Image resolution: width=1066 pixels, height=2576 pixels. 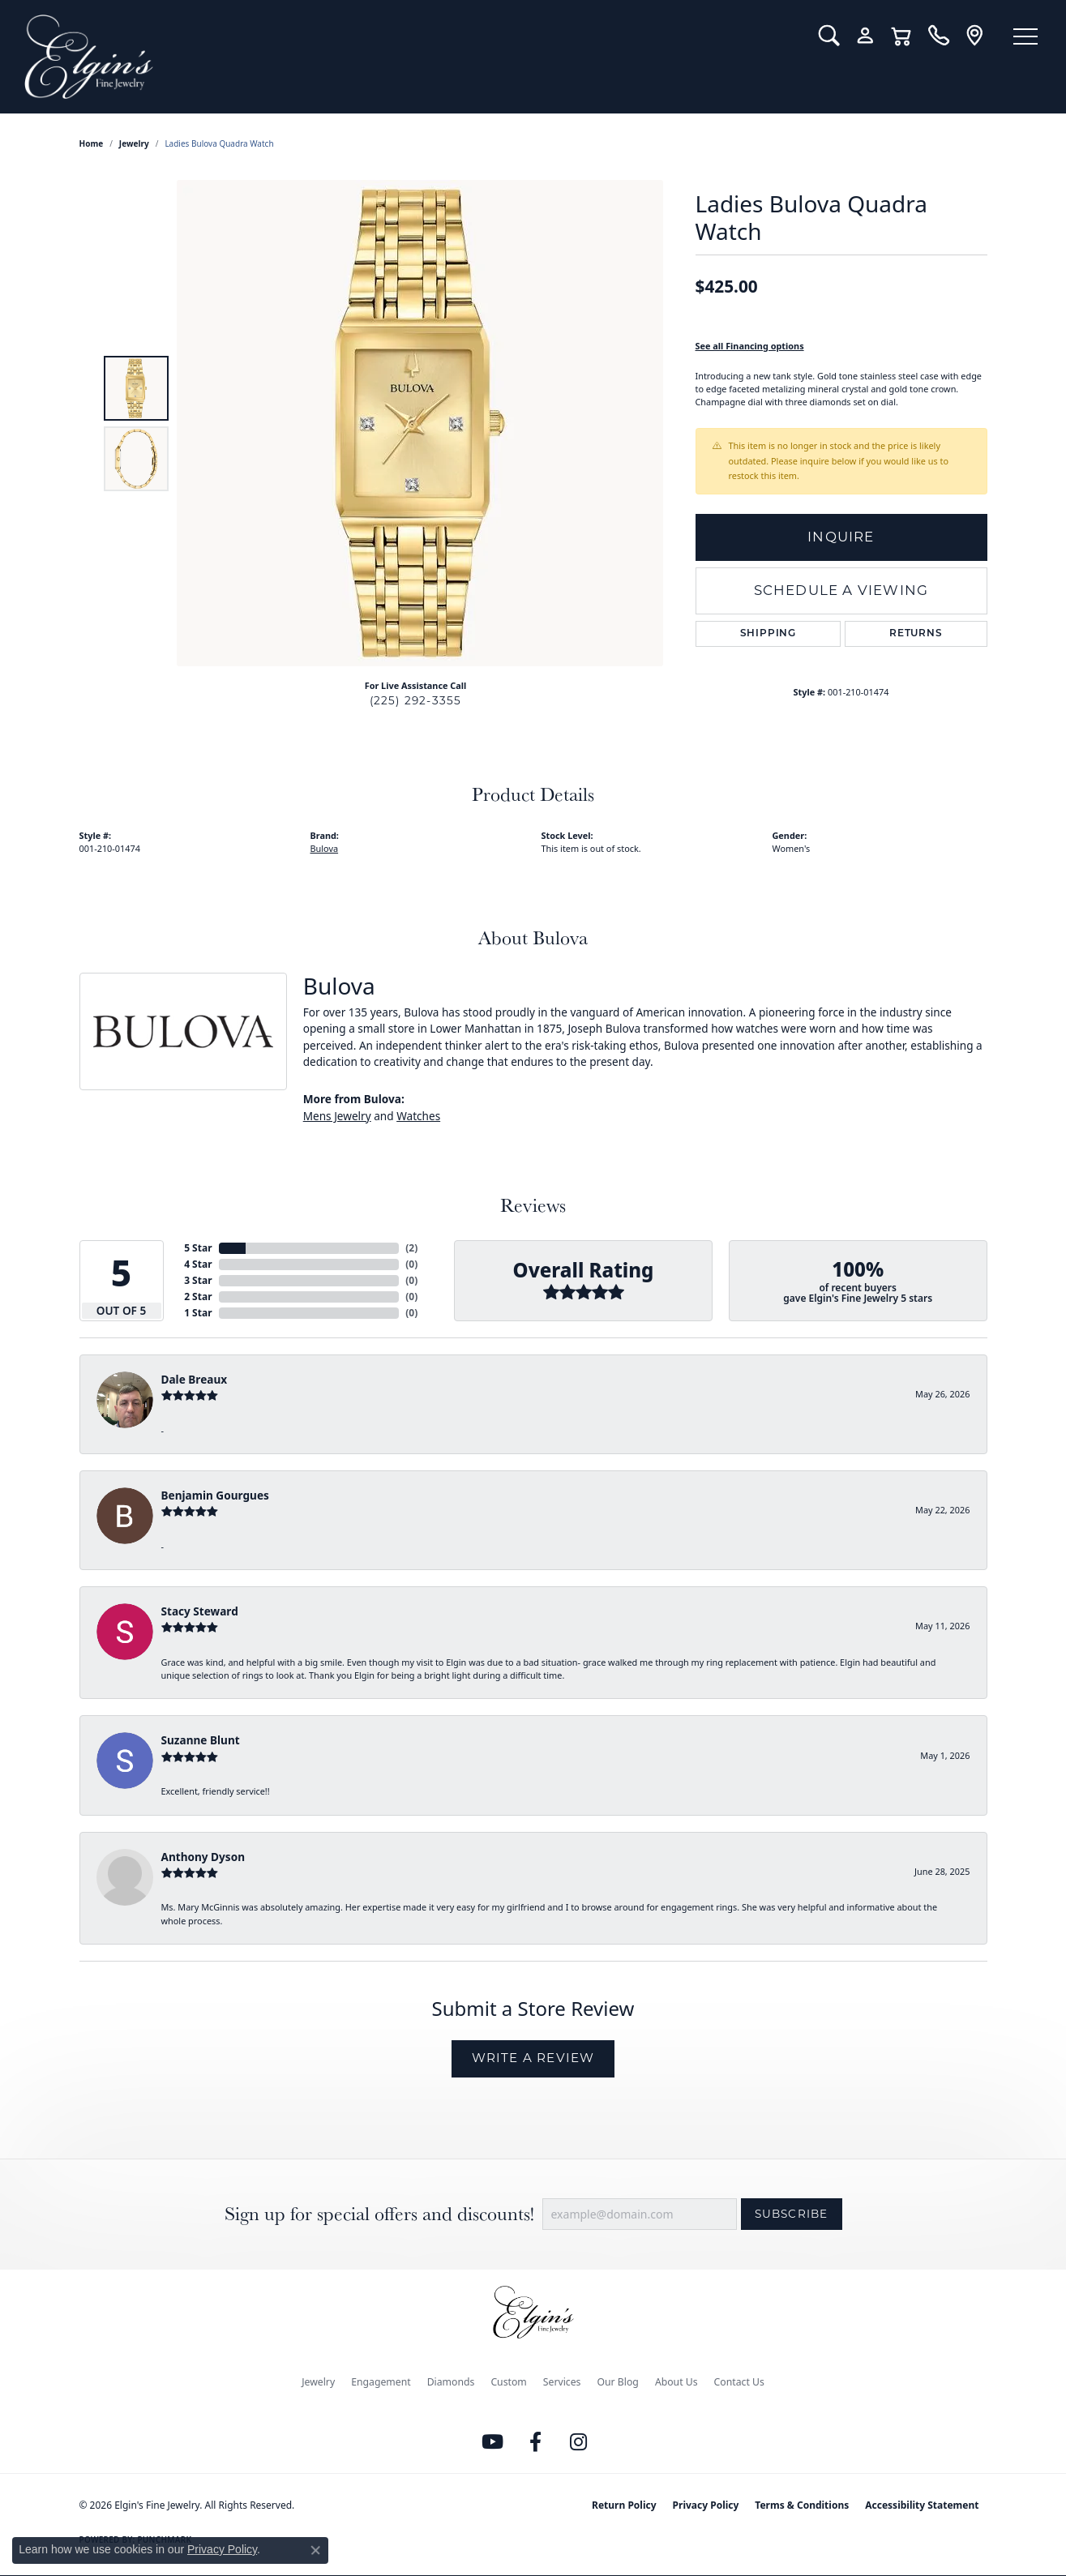 What do you see at coordinates (199, 1611) in the screenshot?
I see `Stacy Steward` at bounding box center [199, 1611].